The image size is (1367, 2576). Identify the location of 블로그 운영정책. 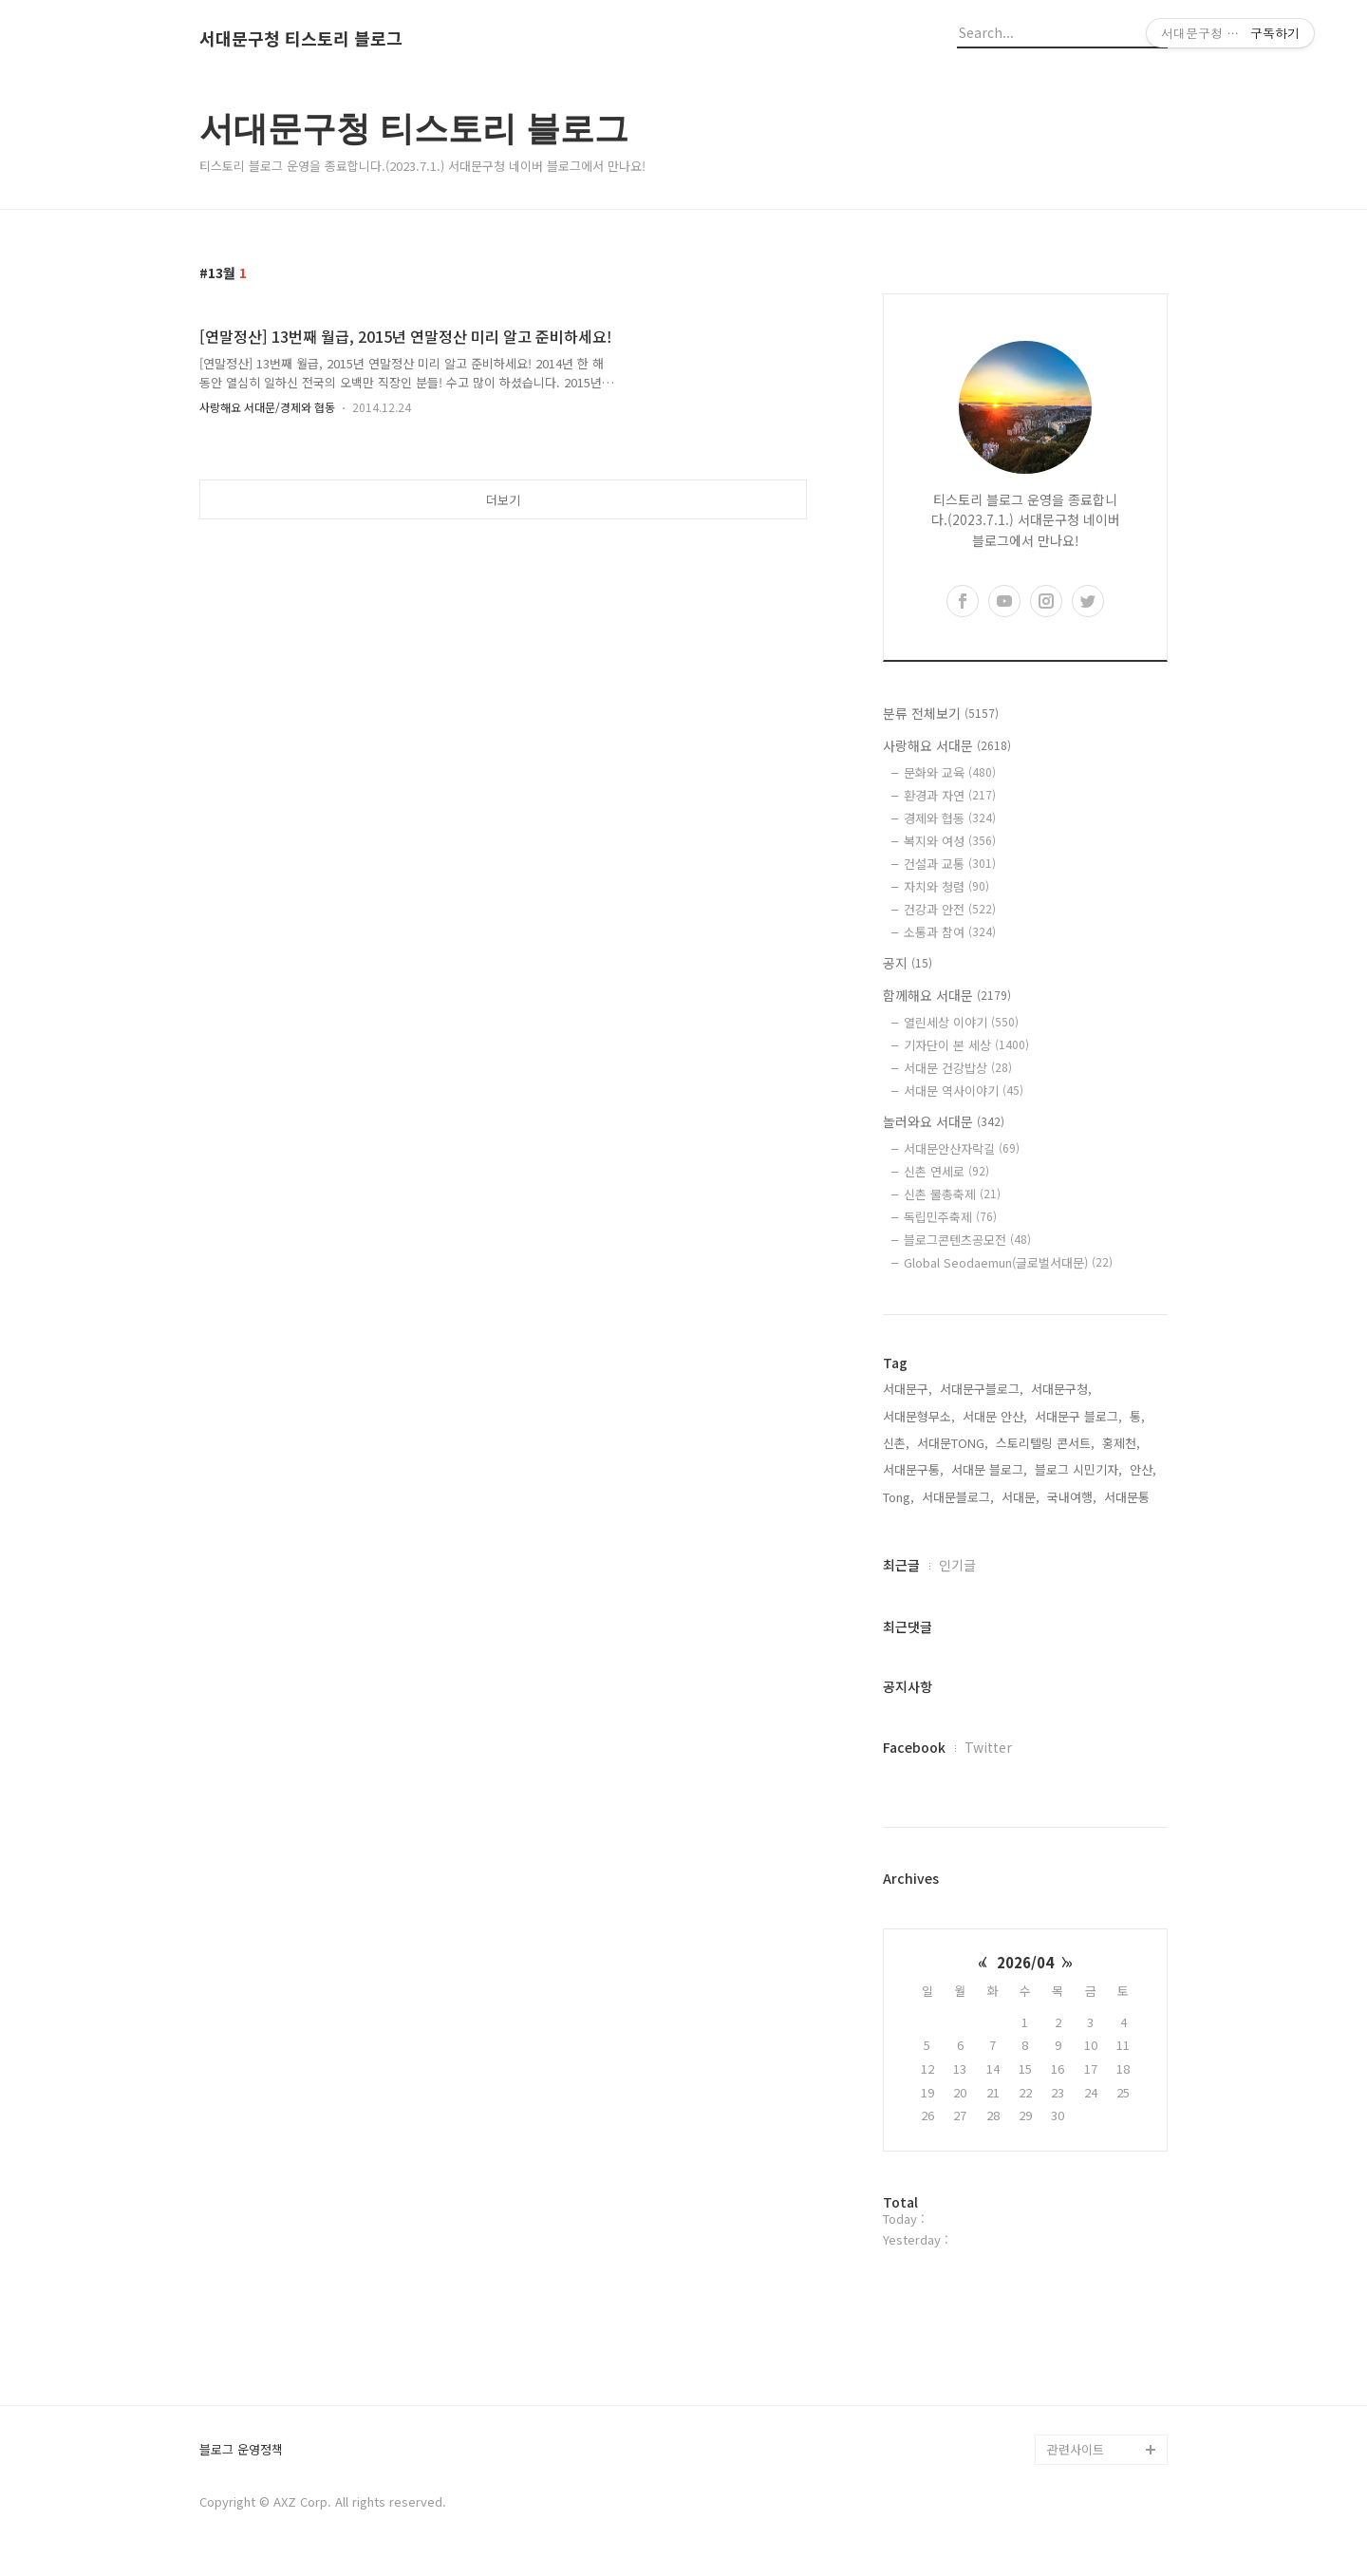
(241, 2450).